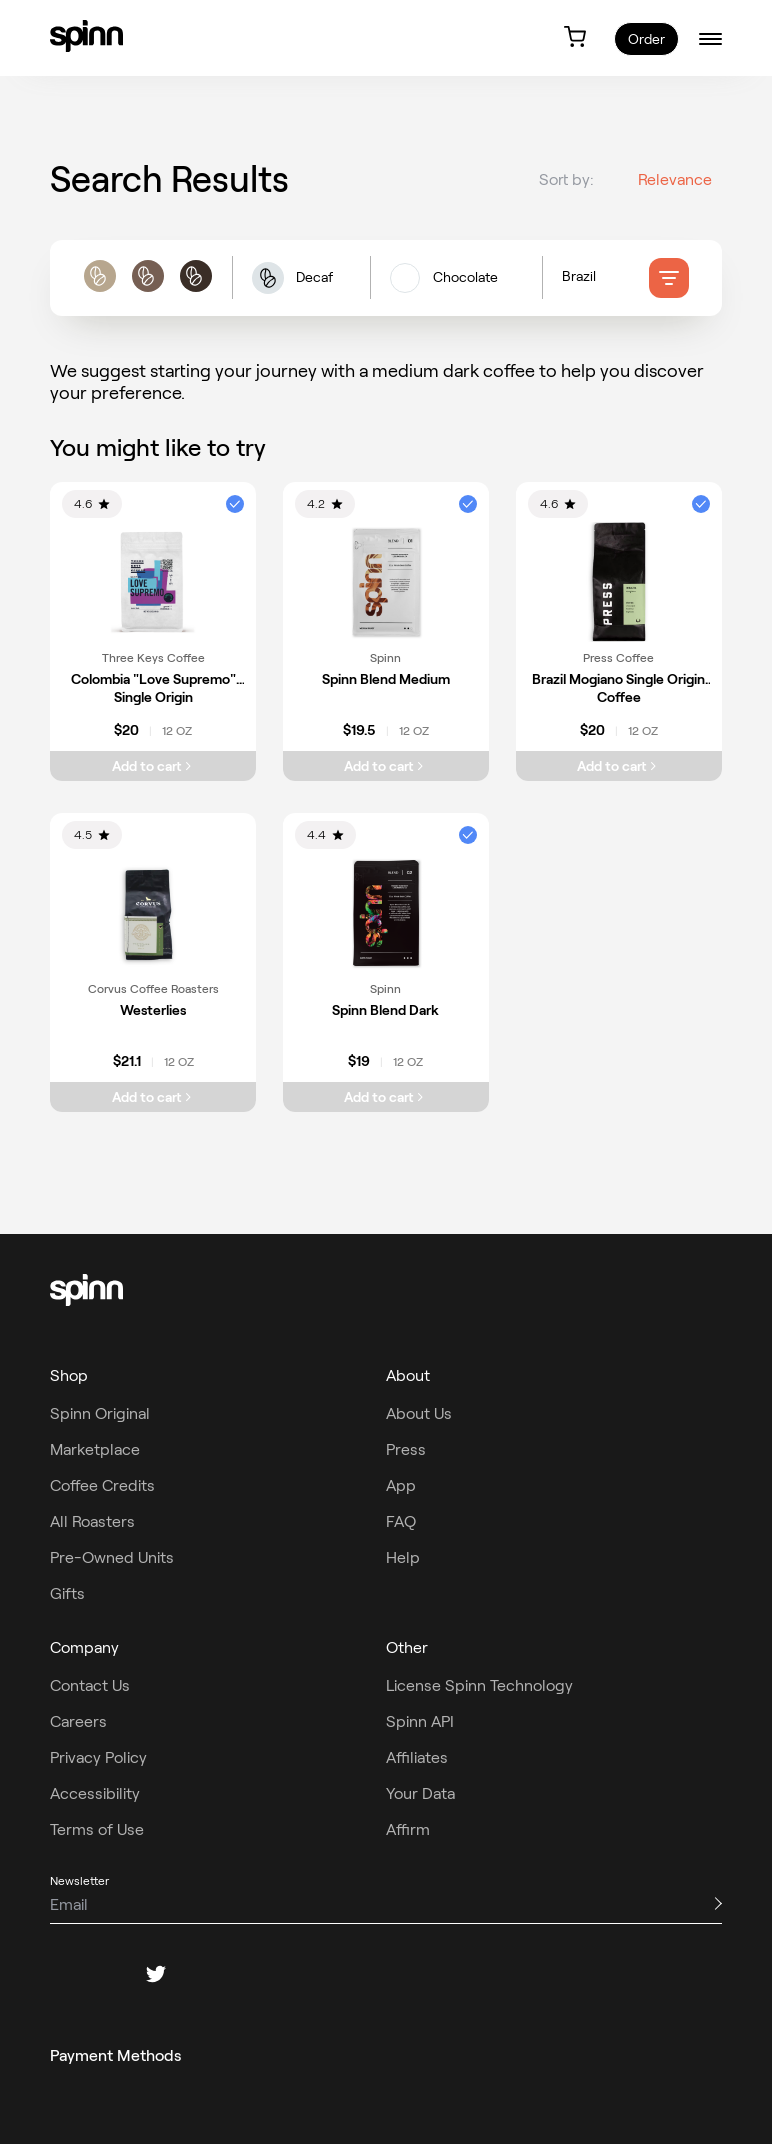  What do you see at coordinates (60, 1974) in the screenshot?
I see `[facebook]` at bounding box center [60, 1974].